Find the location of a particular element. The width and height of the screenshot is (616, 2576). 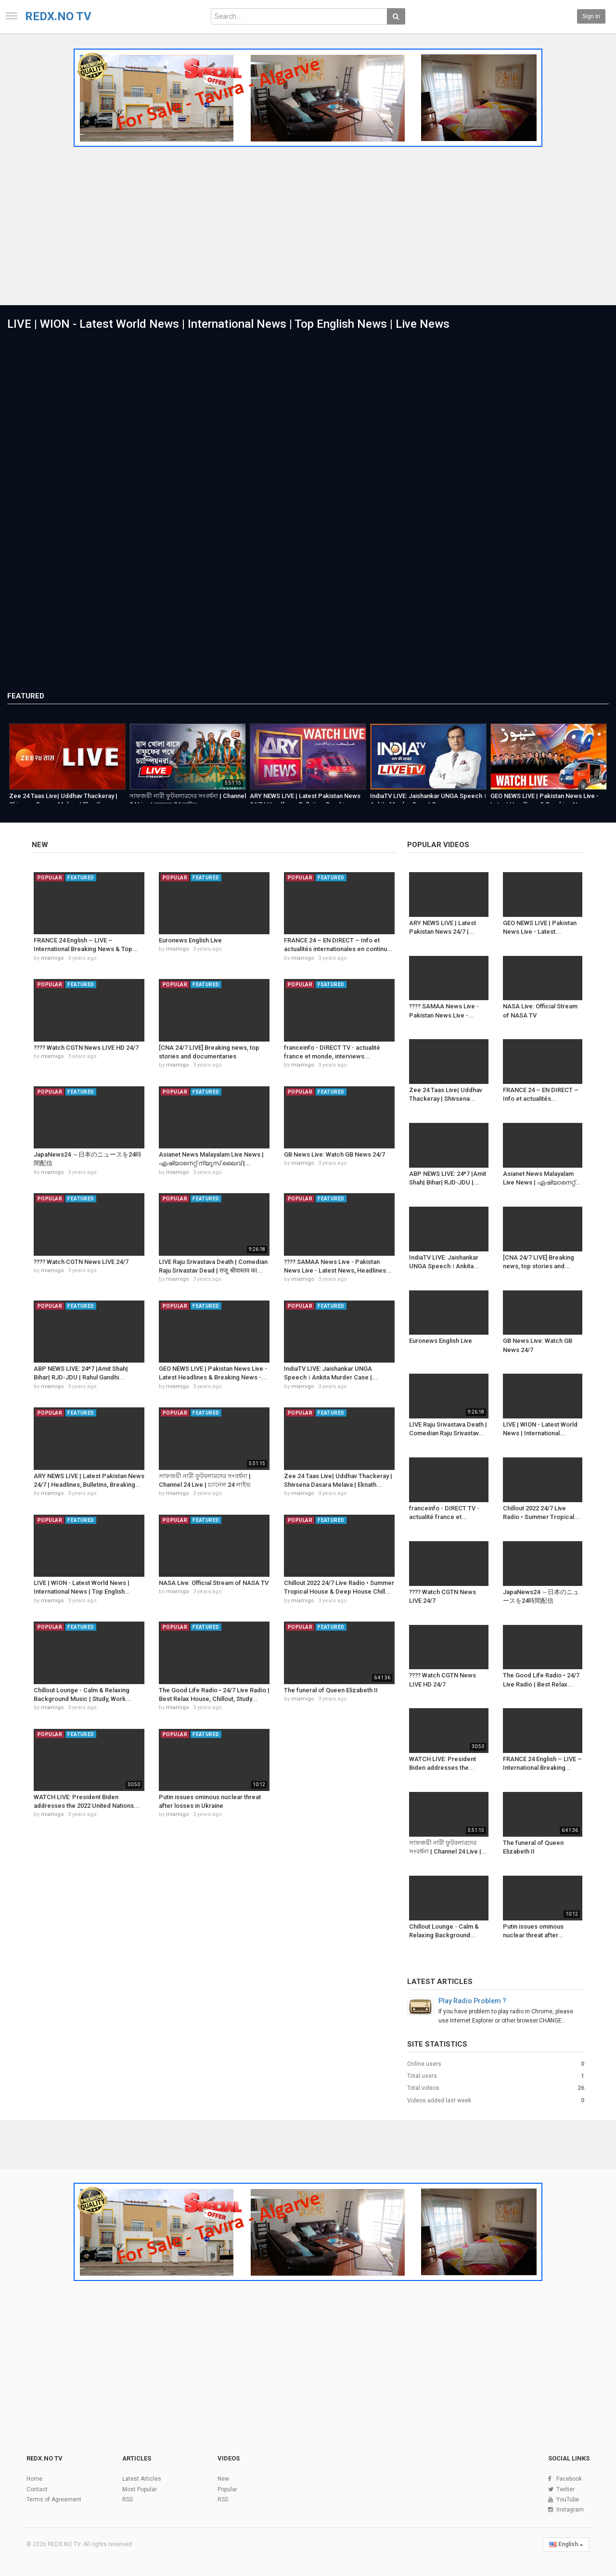

NASA Live: Official Stream of NASA TV is located at coordinates (214, 1582).